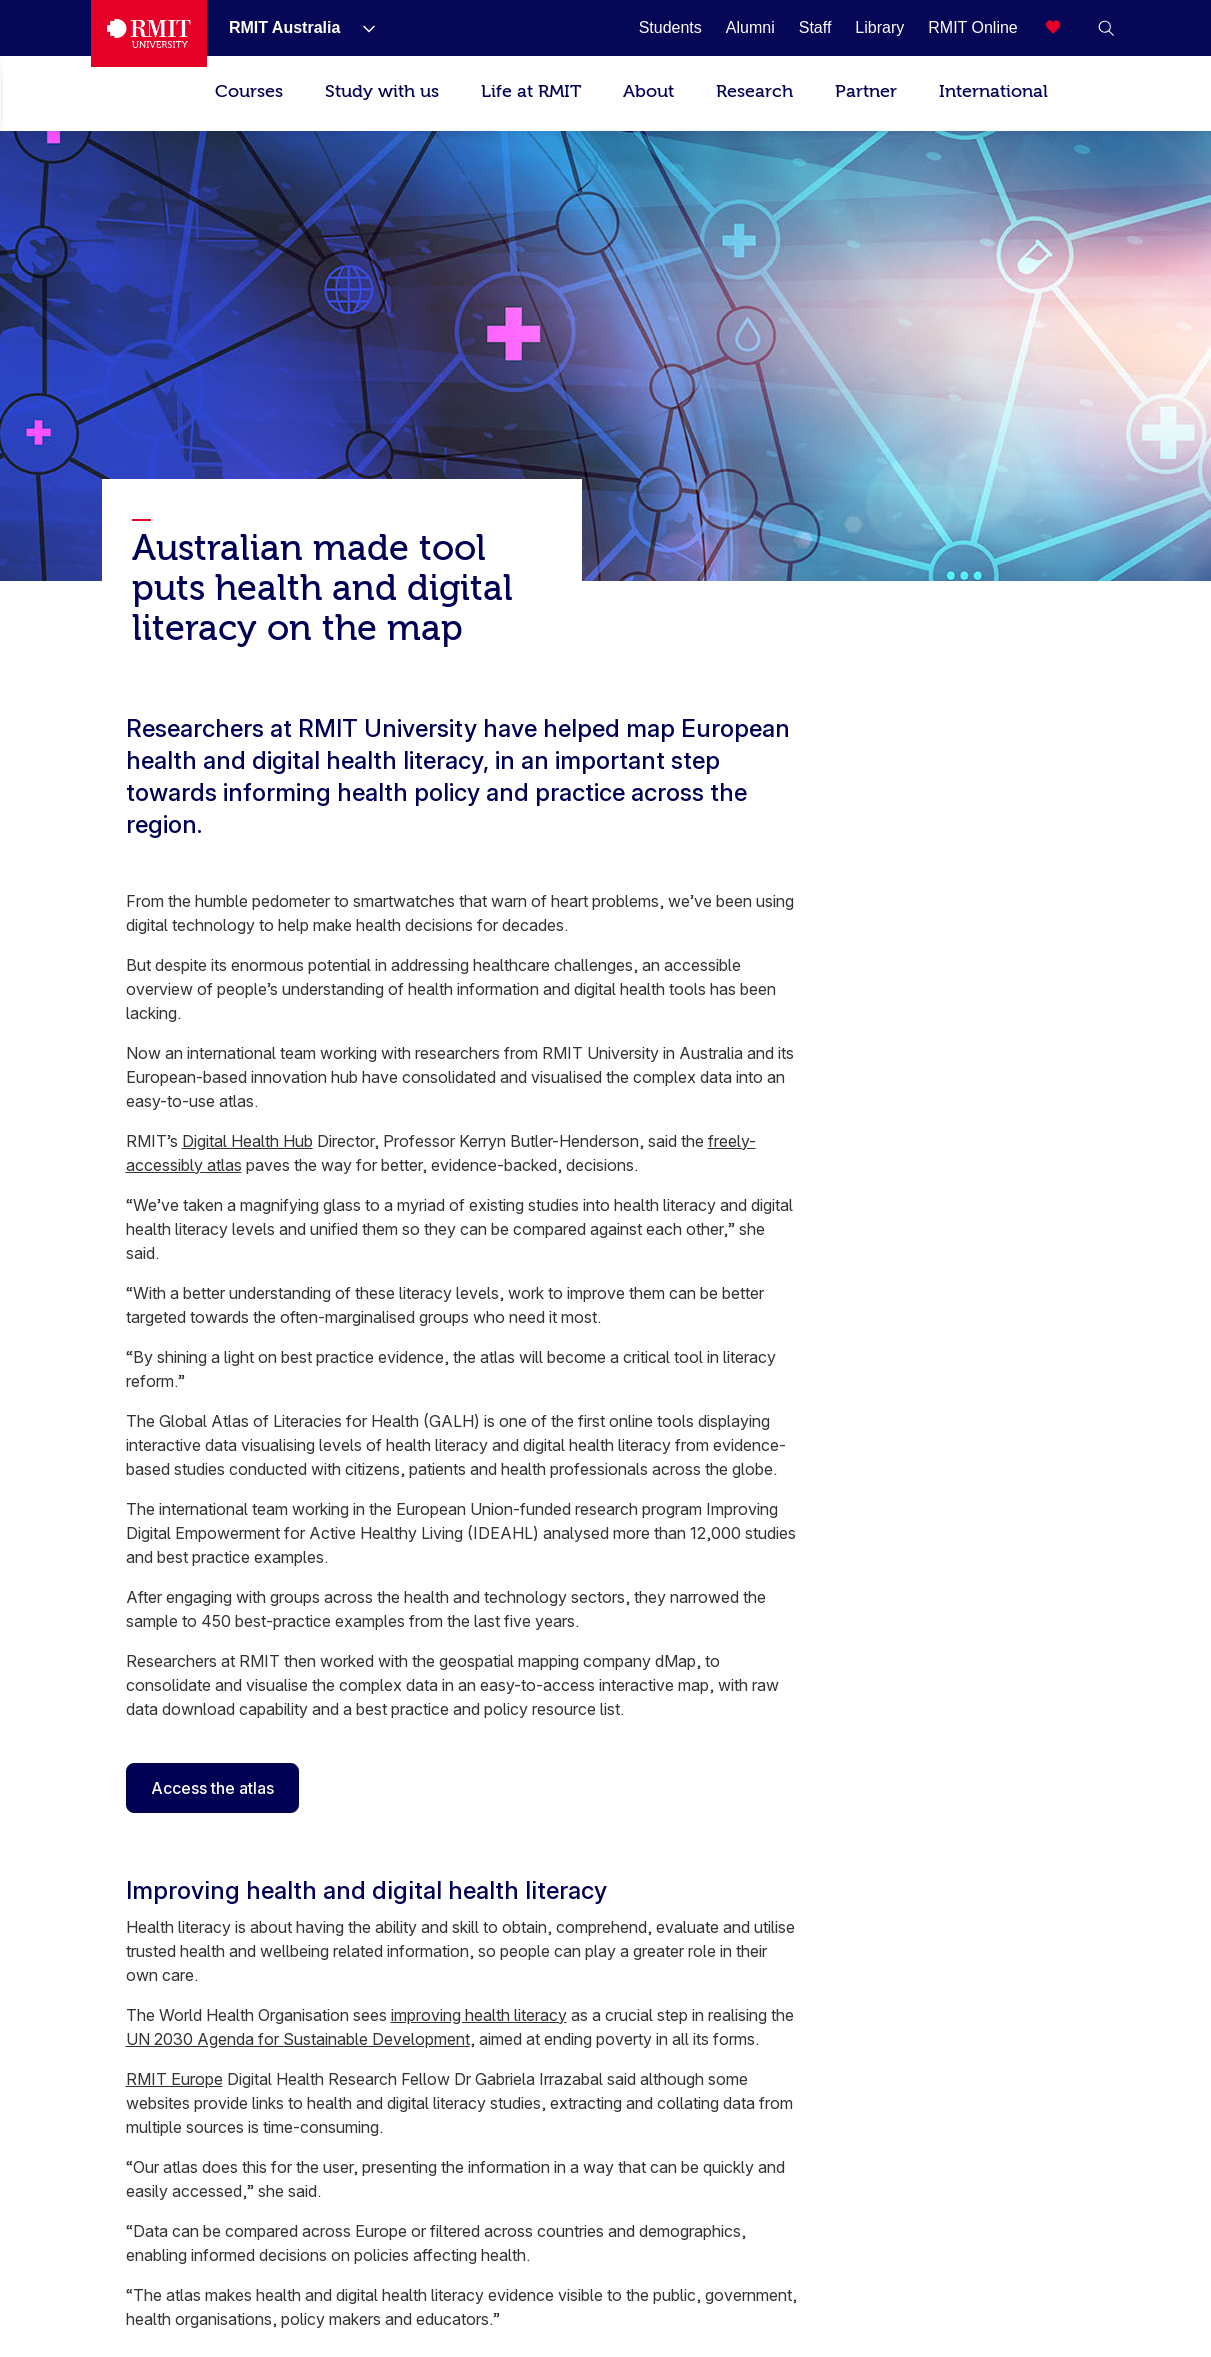 This screenshot has width=1211, height=2357. Describe the element at coordinates (531, 91) in the screenshot. I see `Life at RMIT` at that location.